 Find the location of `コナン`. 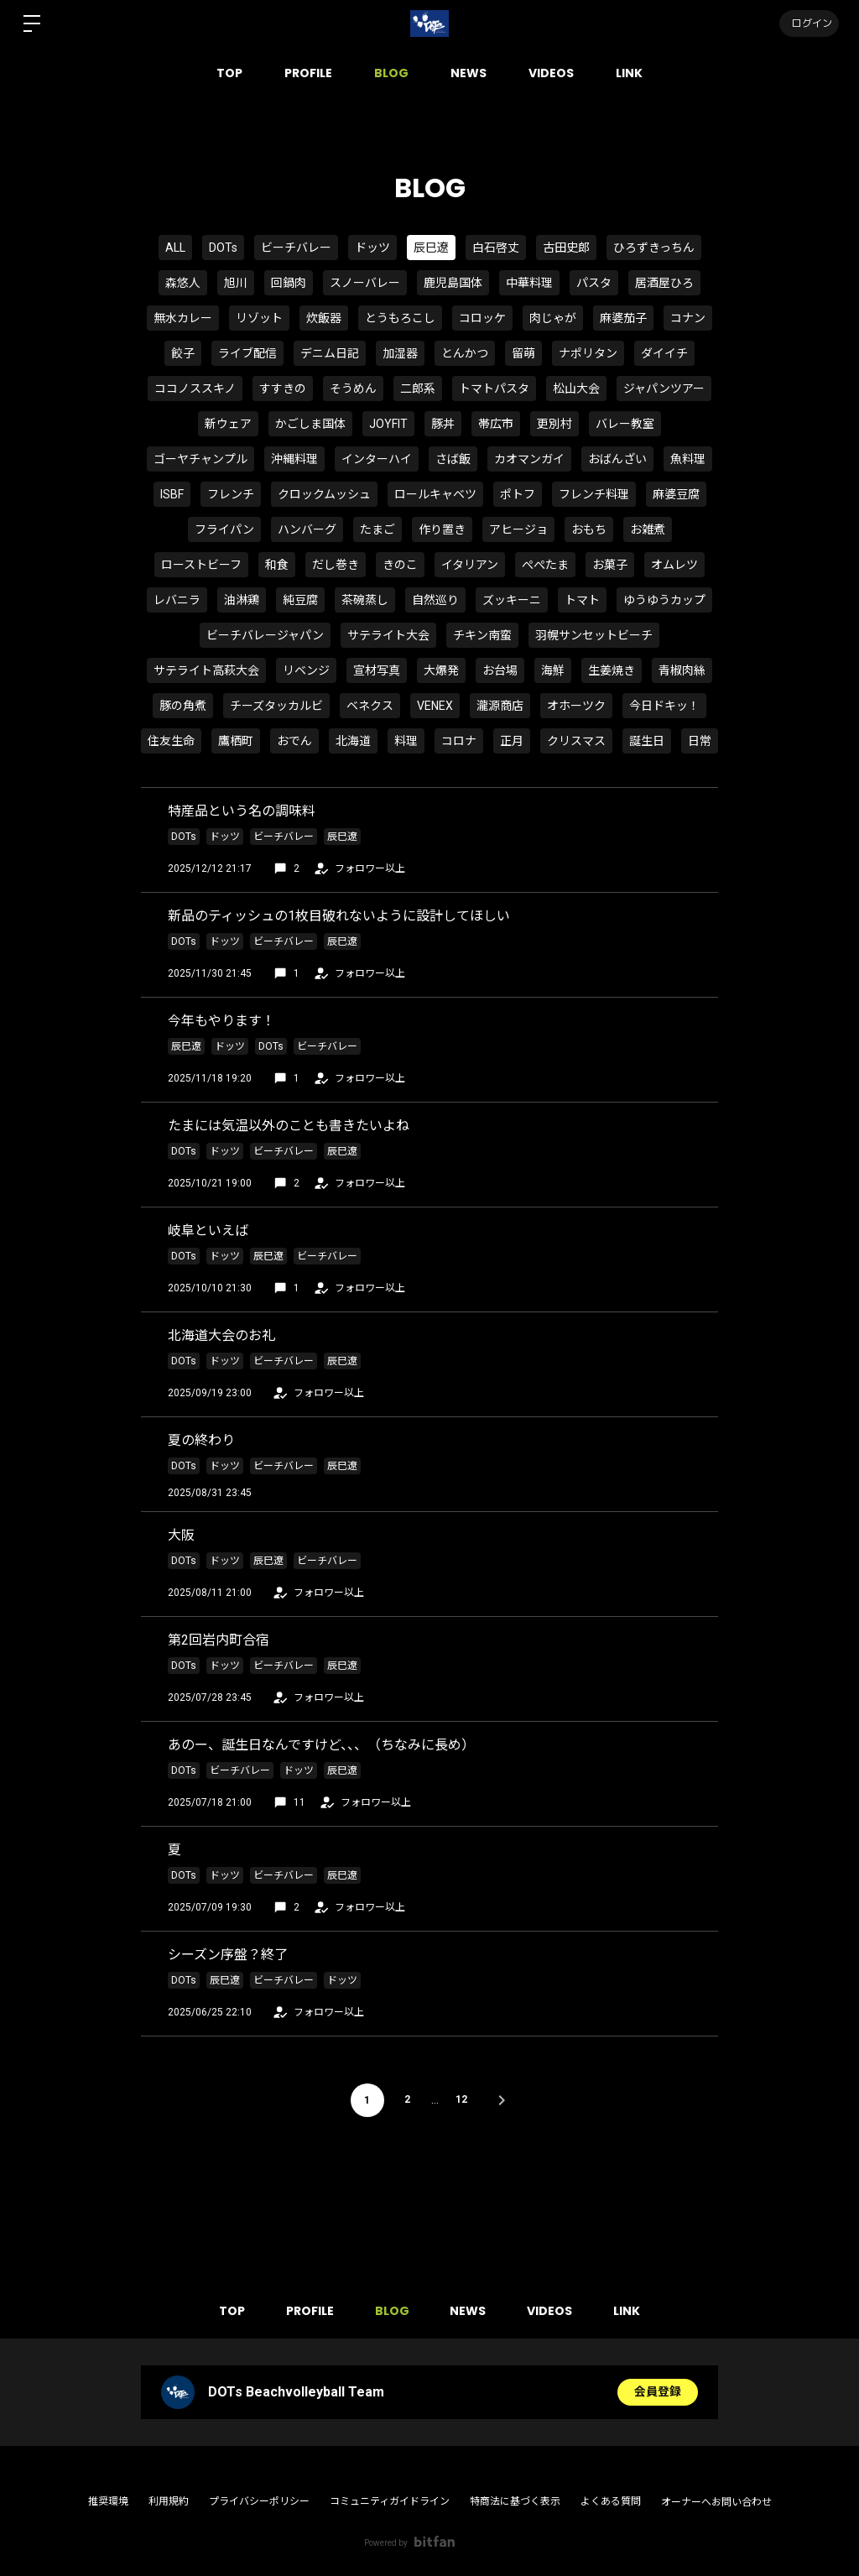

コナン is located at coordinates (687, 318).